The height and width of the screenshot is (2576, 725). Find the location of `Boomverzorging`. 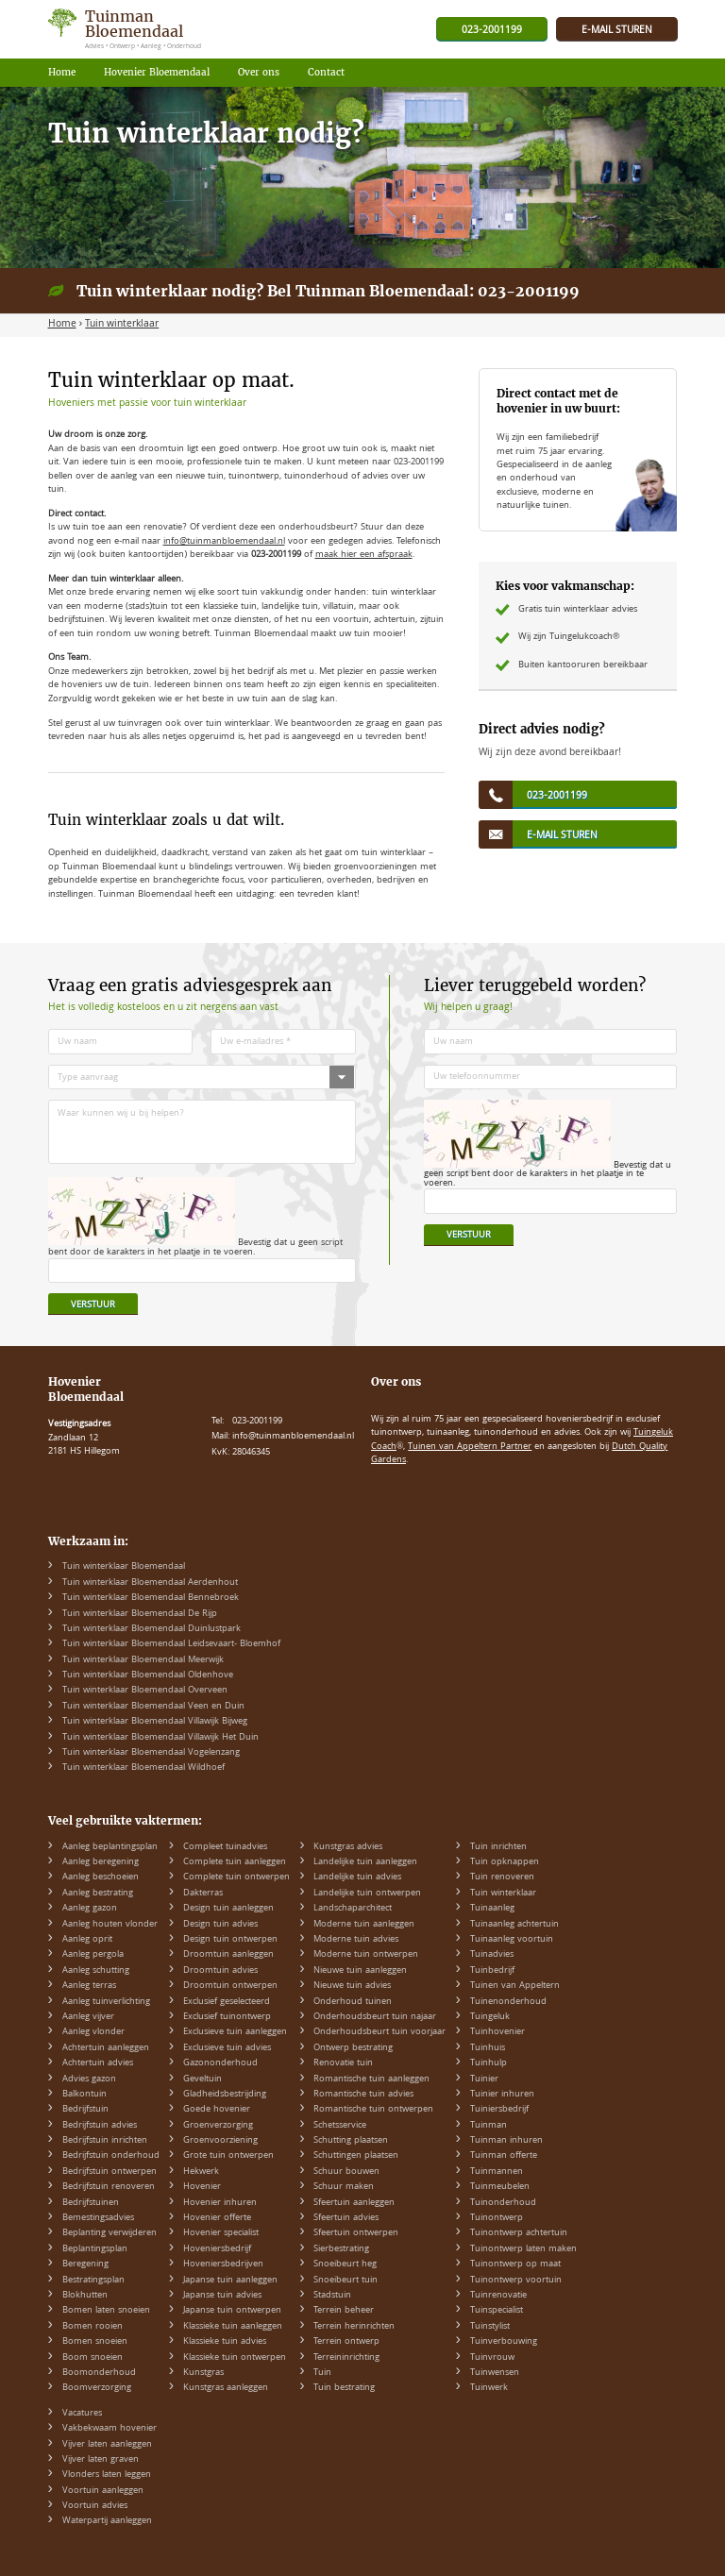

Boomverzorging is located at coordinates (96, 2388).